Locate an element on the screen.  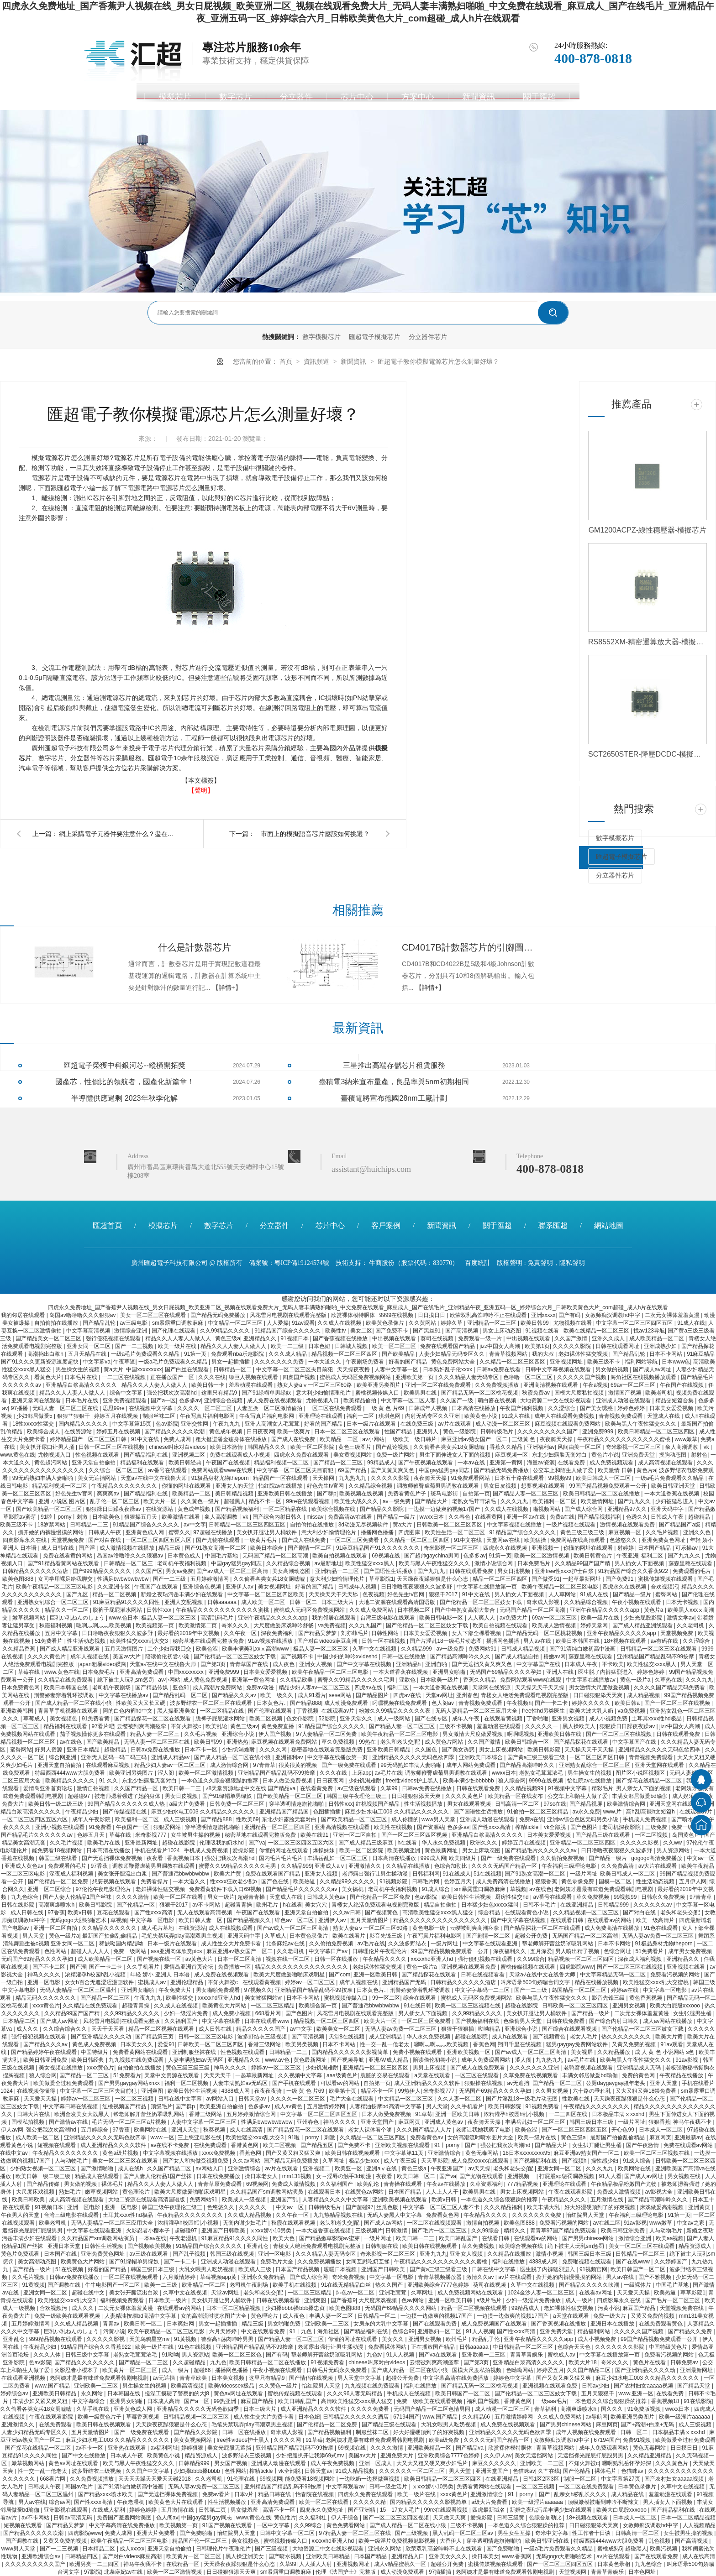
日本黄色片. is located at coordinates (272, 1703).